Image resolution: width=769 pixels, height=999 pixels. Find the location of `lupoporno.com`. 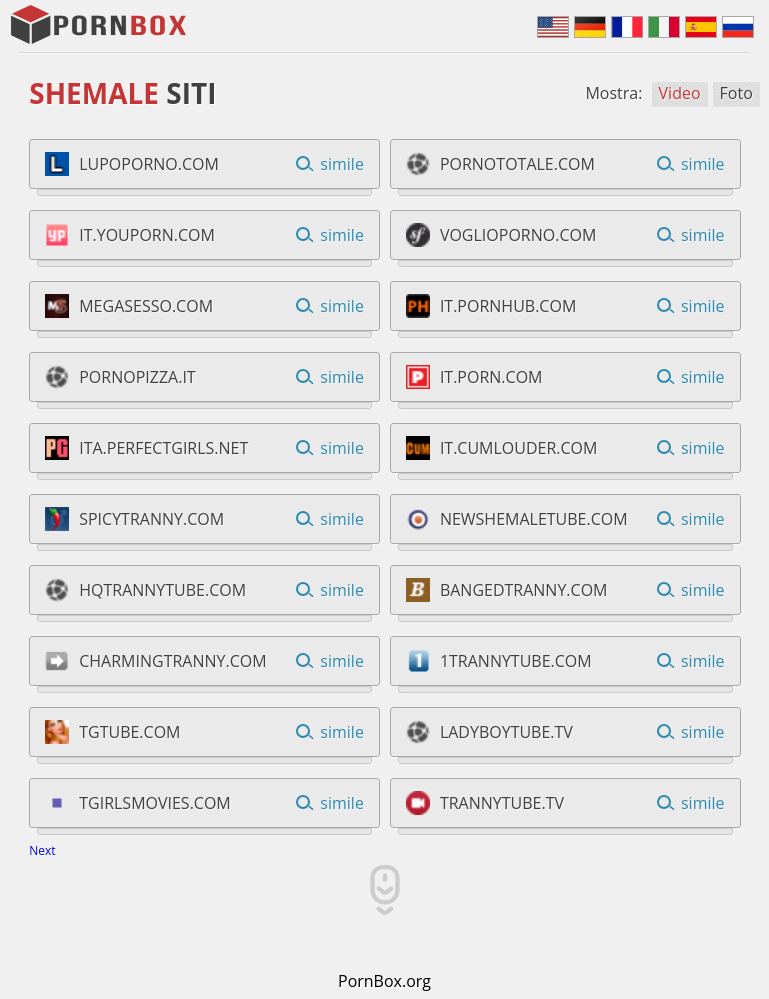

lupoporno.com is located at coordinates (149, 164).